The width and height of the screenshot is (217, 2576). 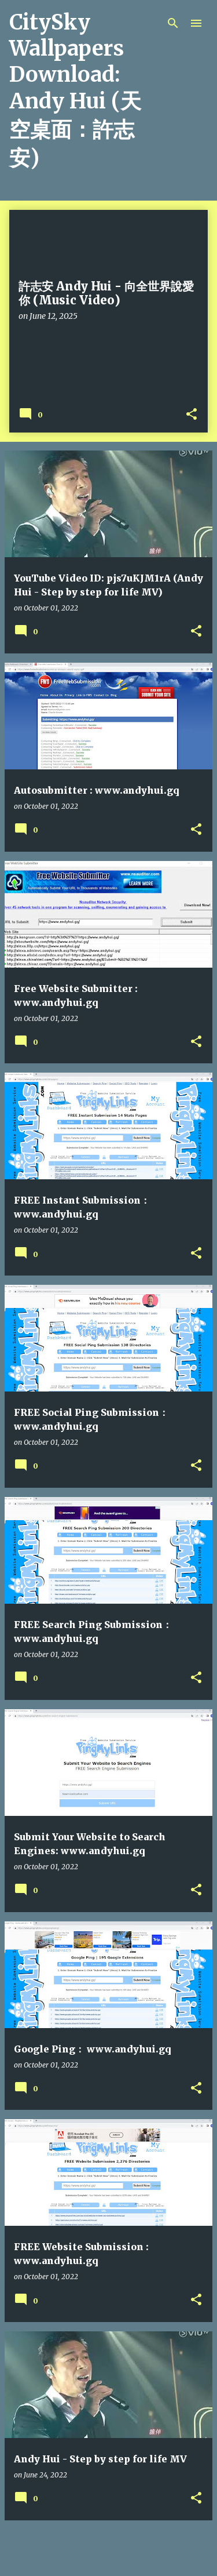 What do you see at coordinates (75, 90) in the screenshot?
I see `CitySky Wallpapers Download: Andy Hui (天空桌面：許志安)` at bounding box center [75, 90].